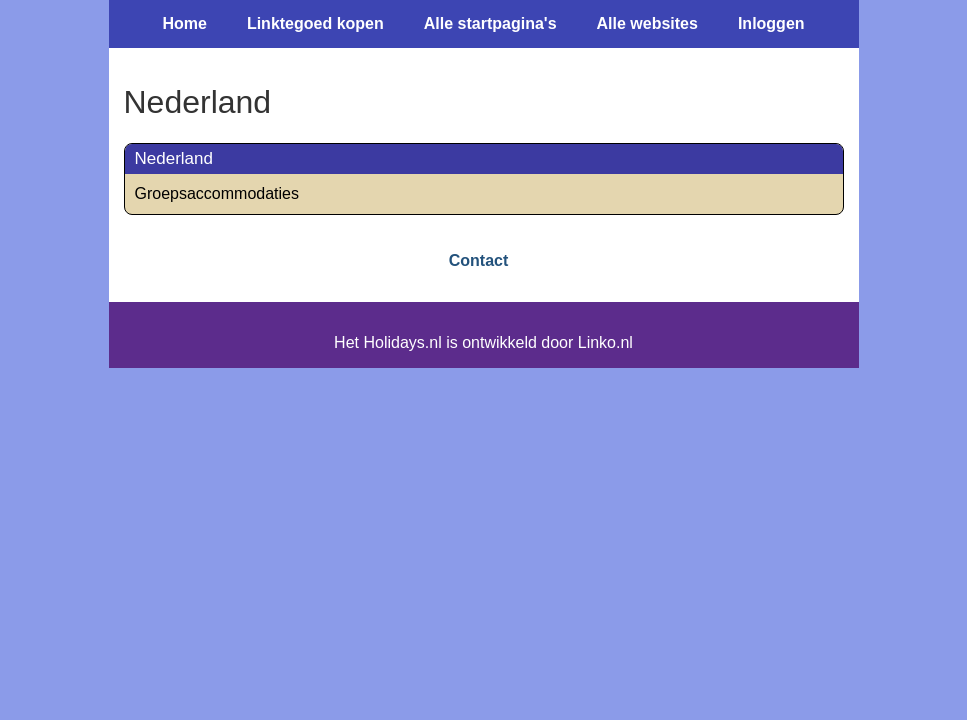  I want to click on Holidays.nl, so click(402, 342).